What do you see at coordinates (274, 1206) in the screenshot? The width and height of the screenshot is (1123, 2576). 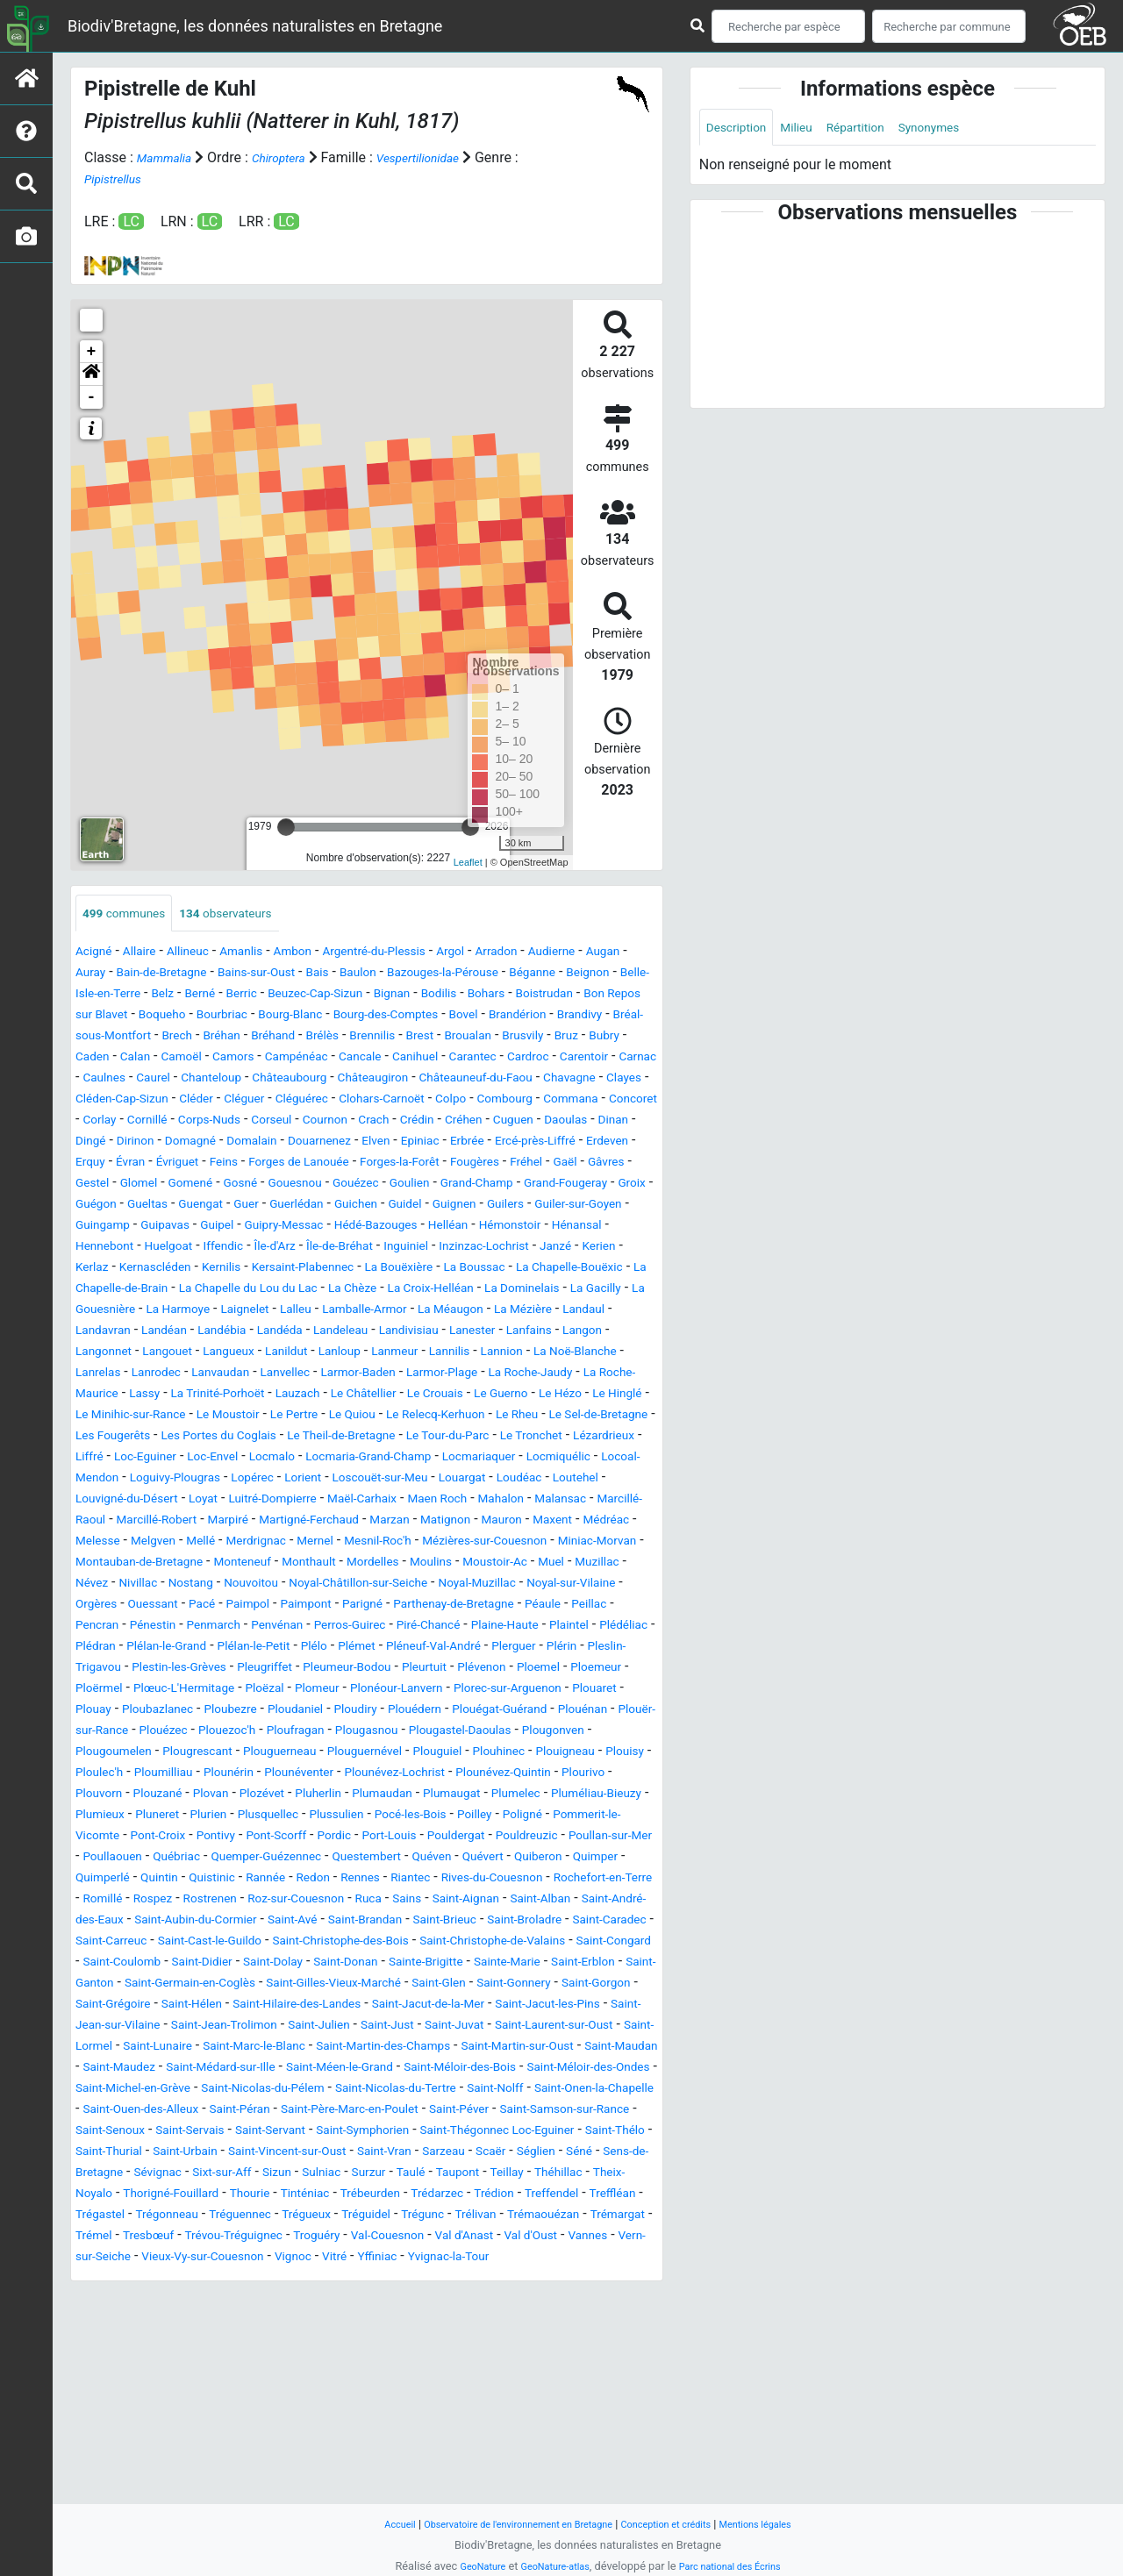 I see `Fougères` at bounding box center [274, 1206].